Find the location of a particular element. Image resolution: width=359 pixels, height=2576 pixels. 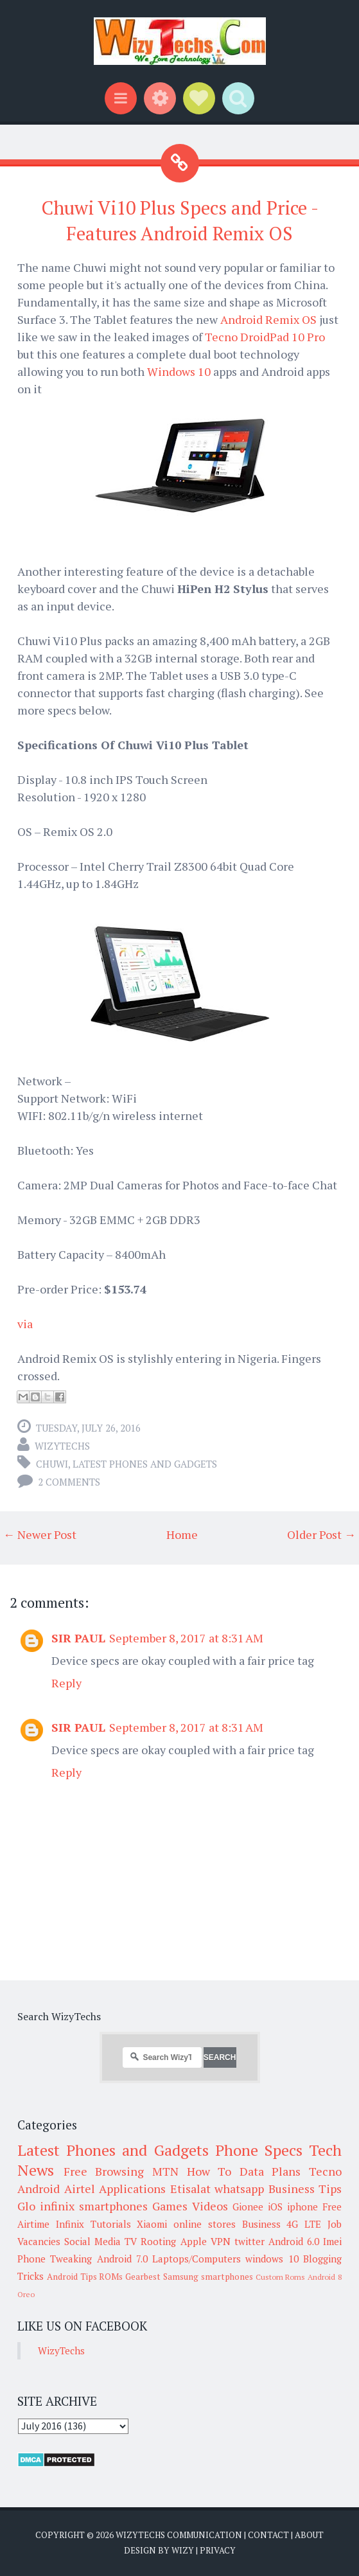

Imei is located at coordinates (332, 2241).